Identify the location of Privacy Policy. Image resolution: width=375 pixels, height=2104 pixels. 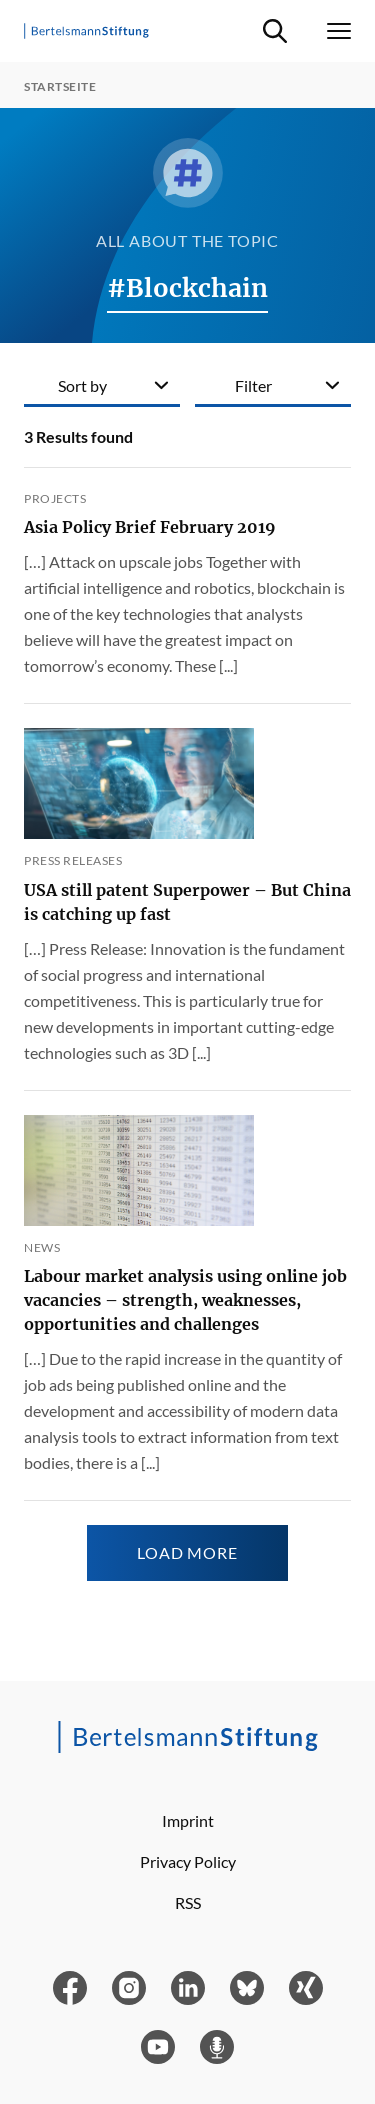
(188, 1861).